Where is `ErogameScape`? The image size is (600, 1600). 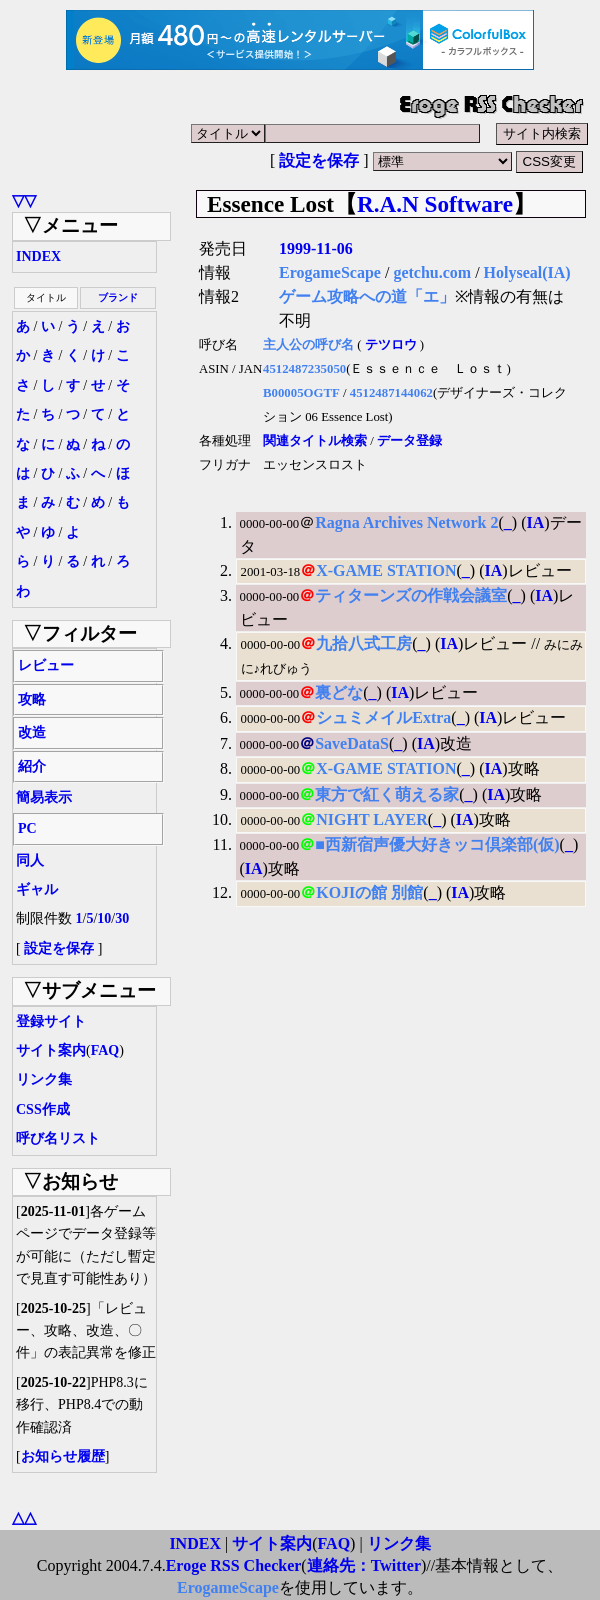
ErogameScape is located at coordinates (330, 272).